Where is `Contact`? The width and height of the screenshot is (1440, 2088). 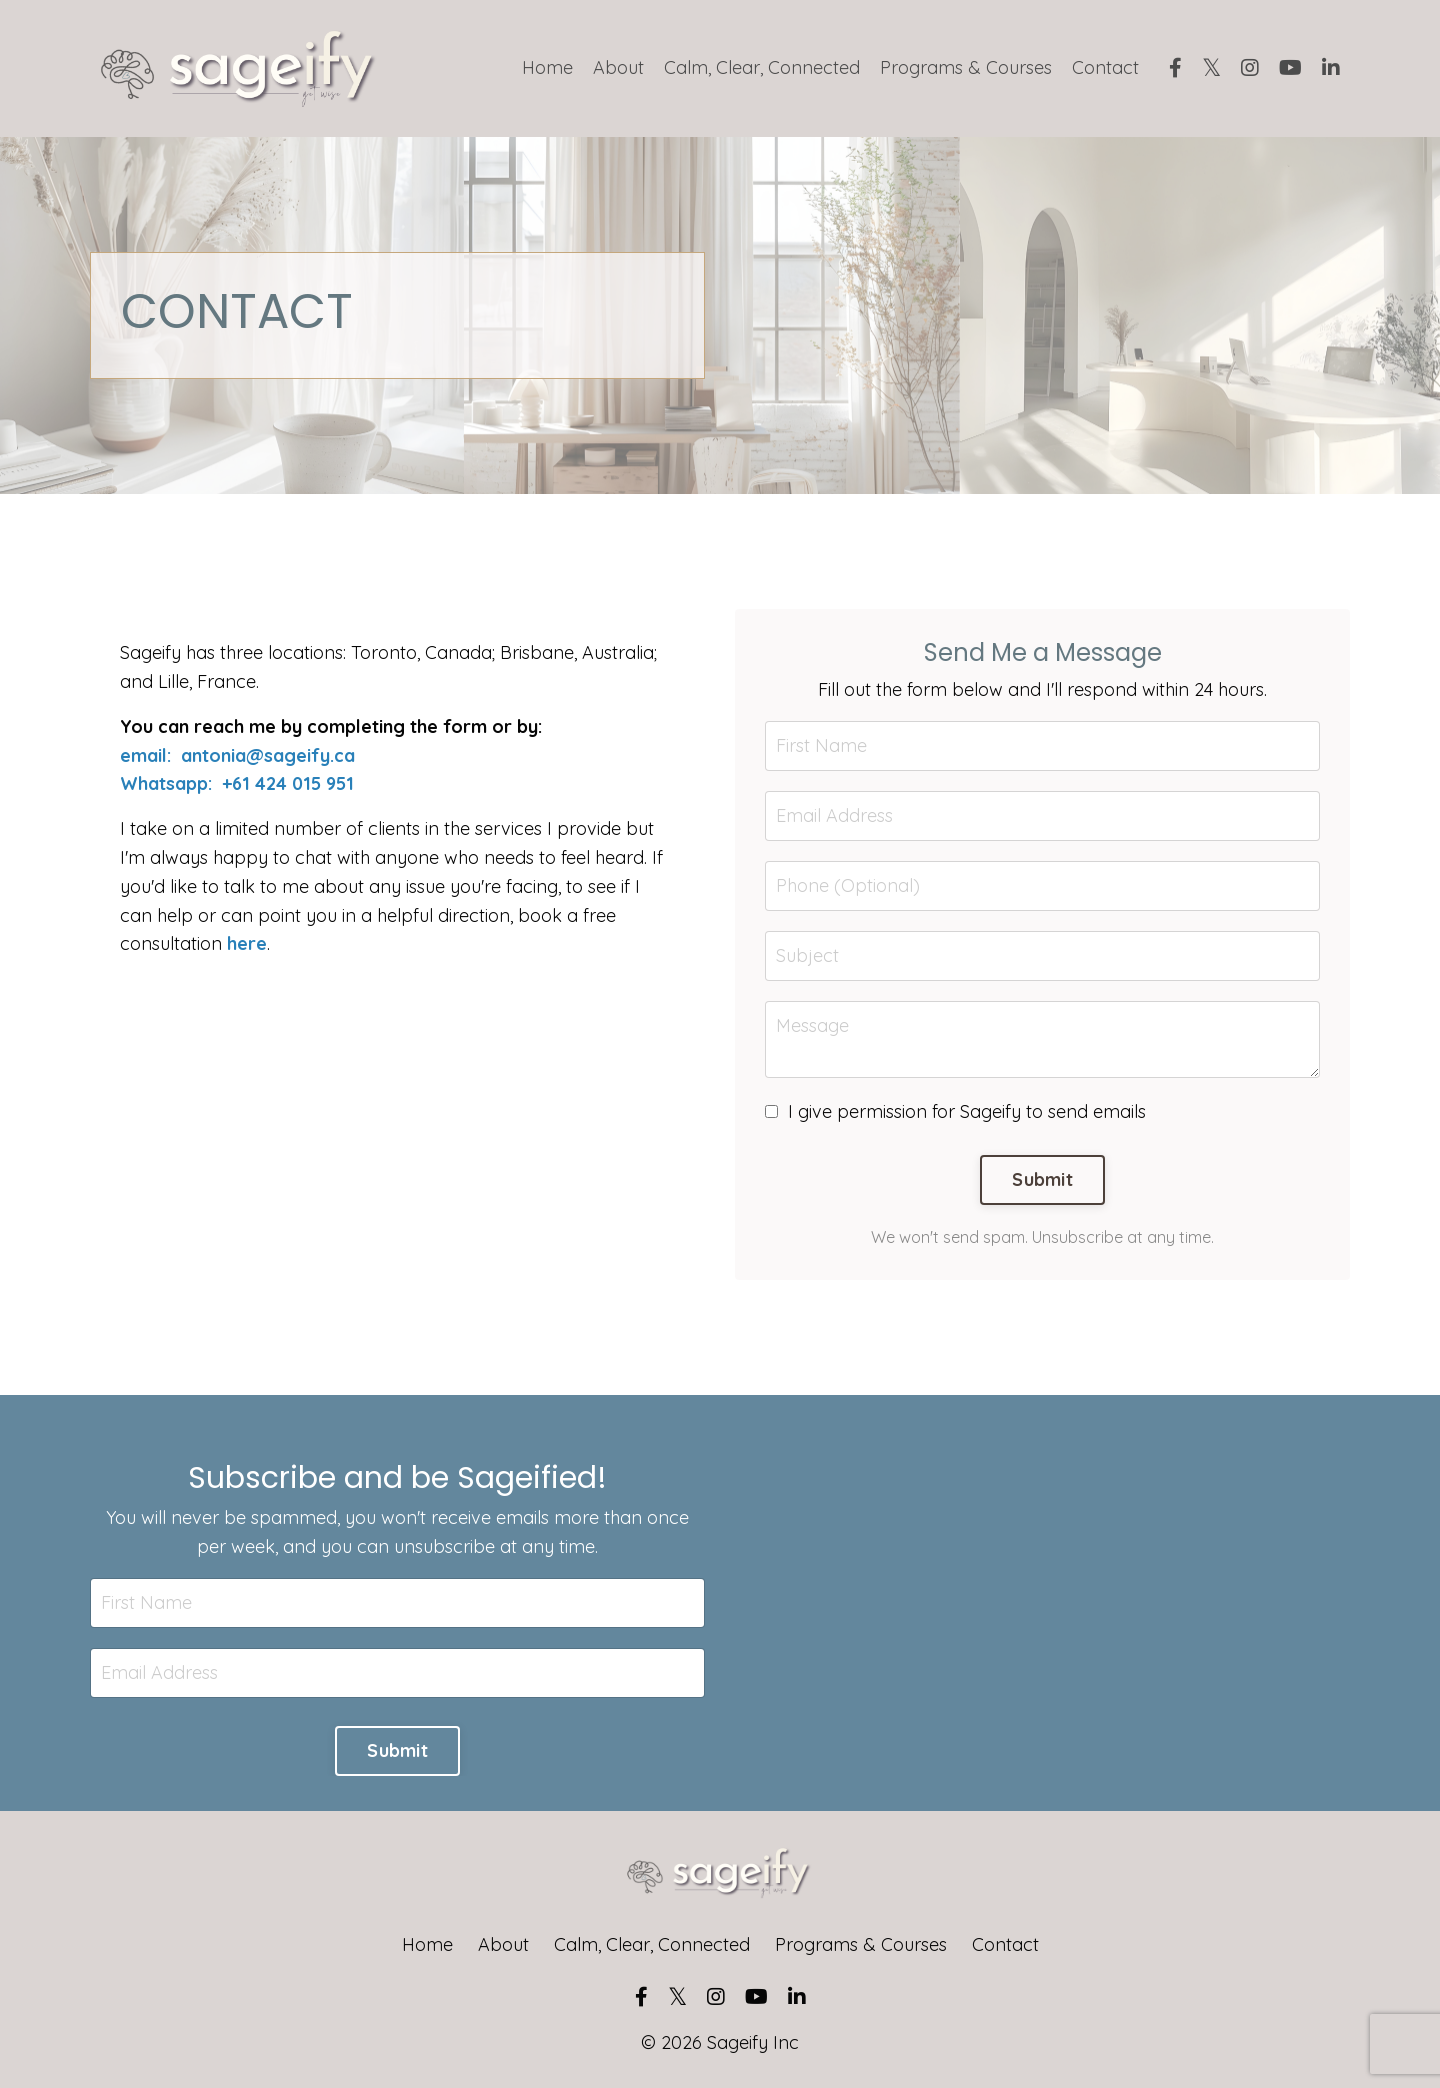 Contact is located at coordinates (1105, 67).